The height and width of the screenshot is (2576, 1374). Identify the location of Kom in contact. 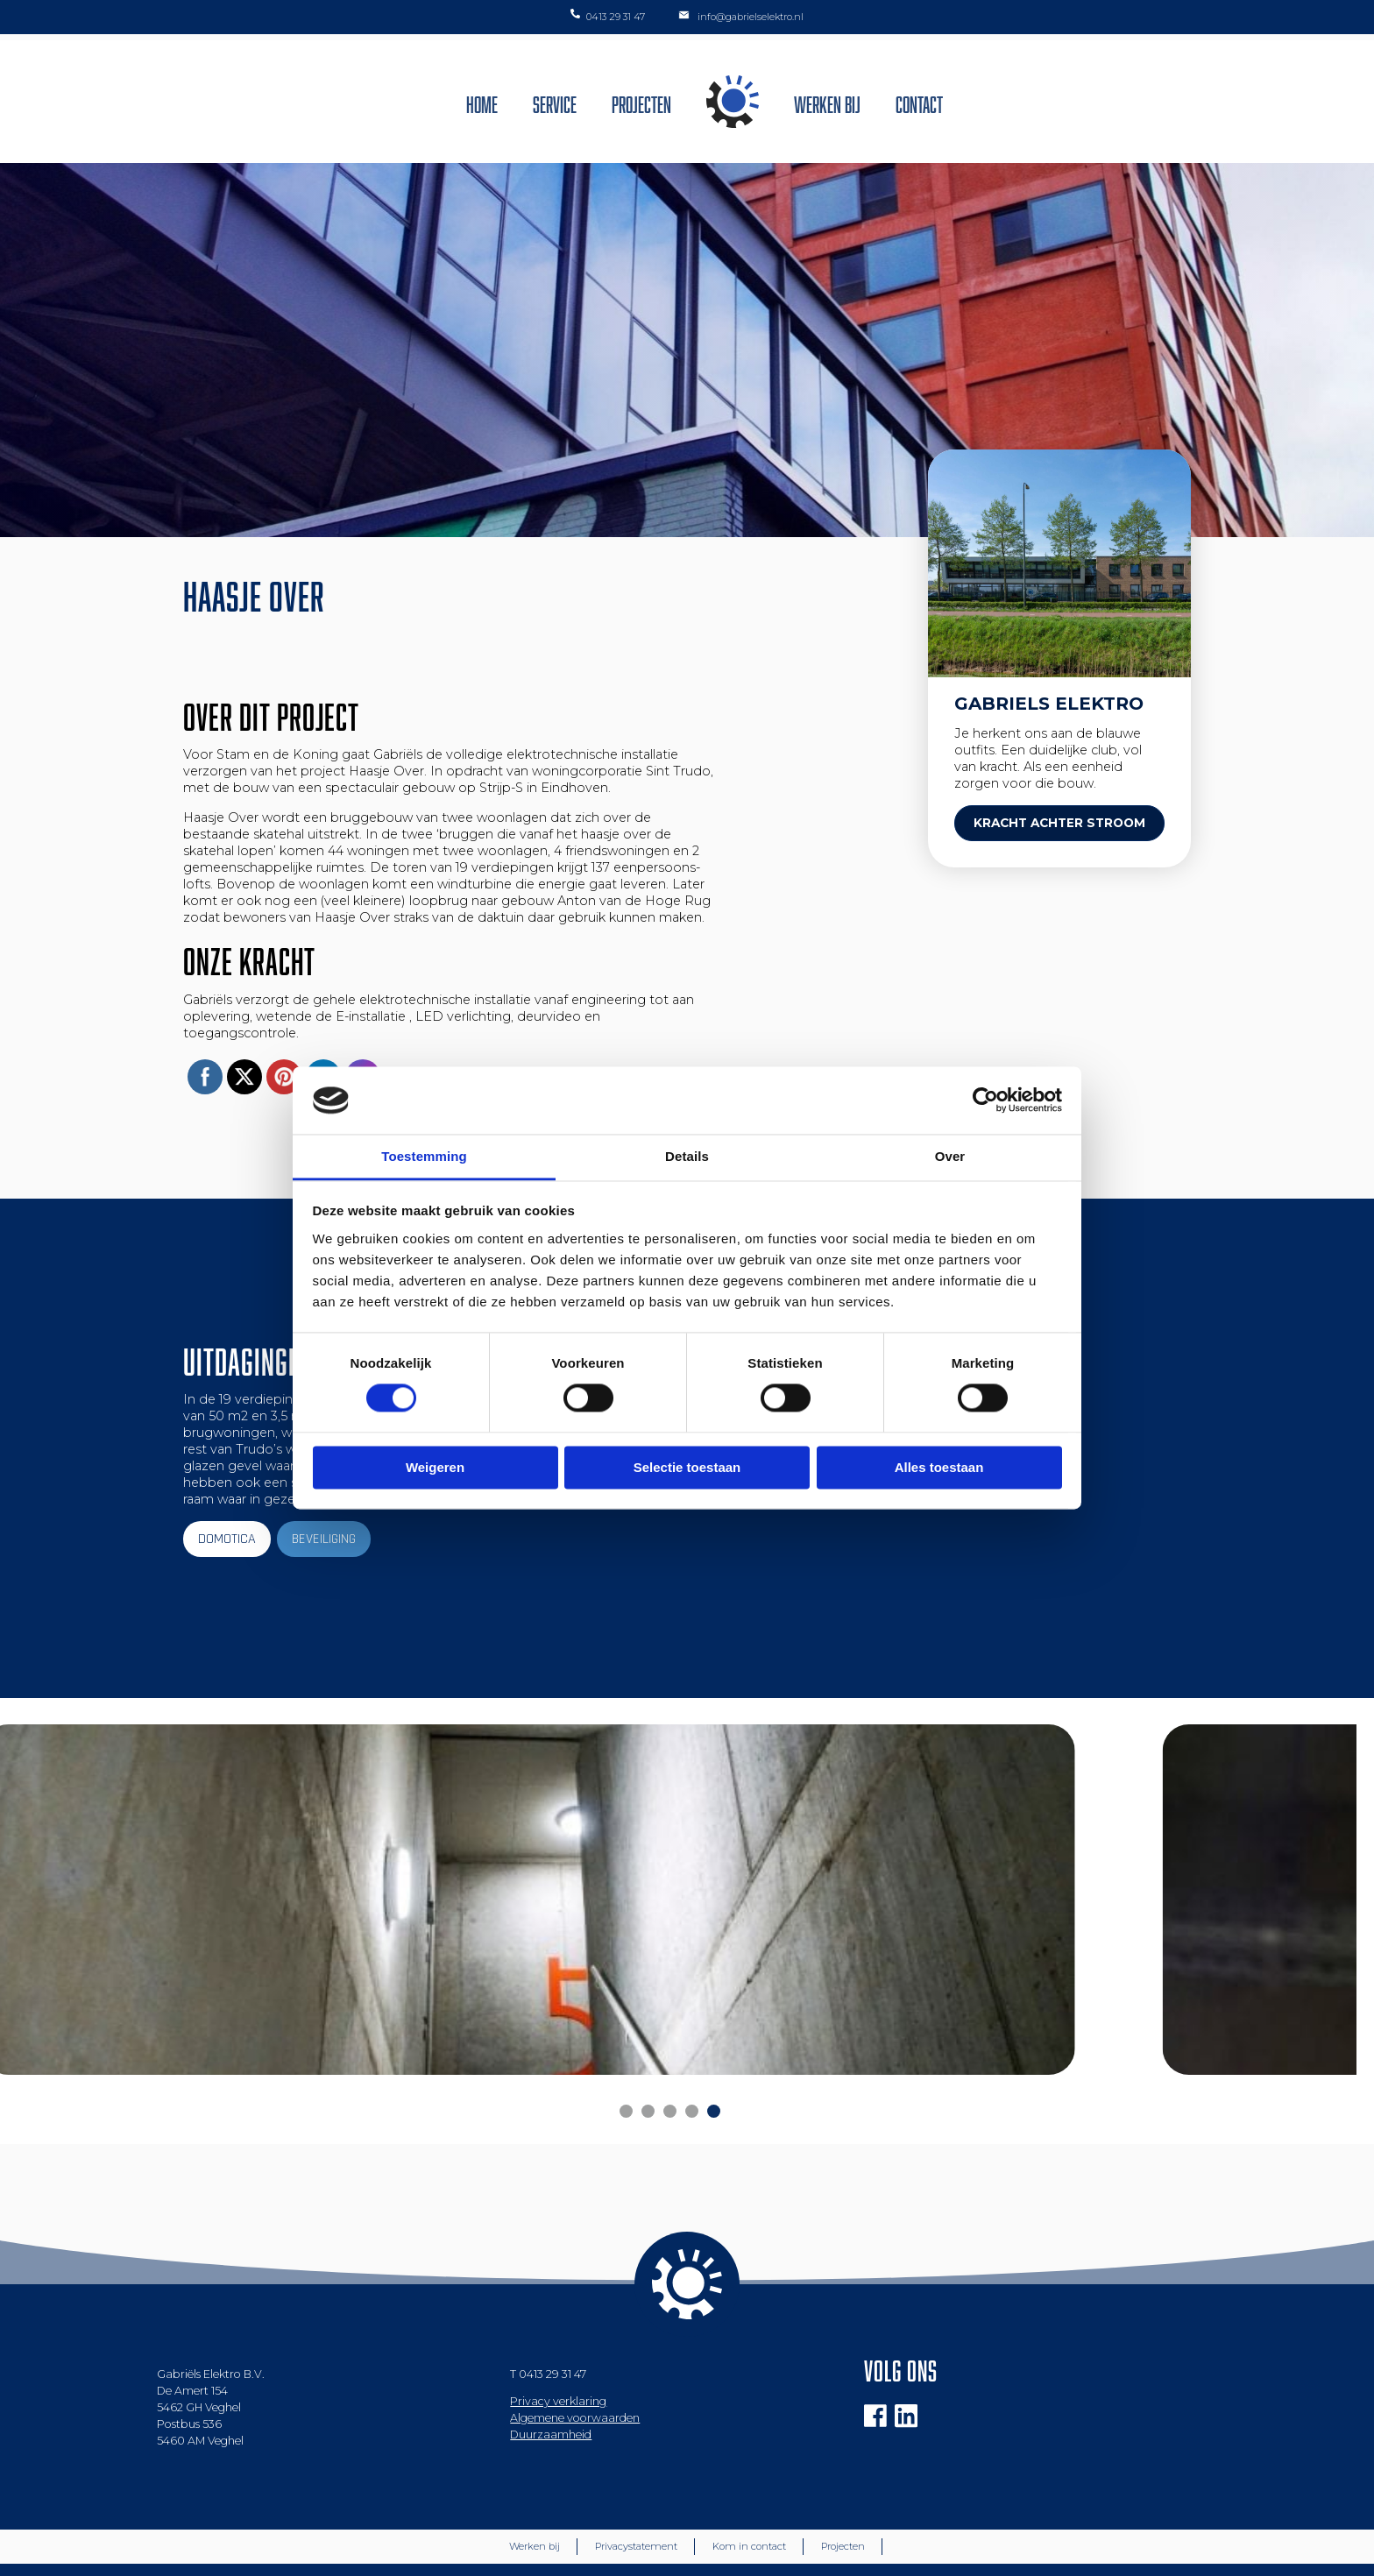
(749, 2492).